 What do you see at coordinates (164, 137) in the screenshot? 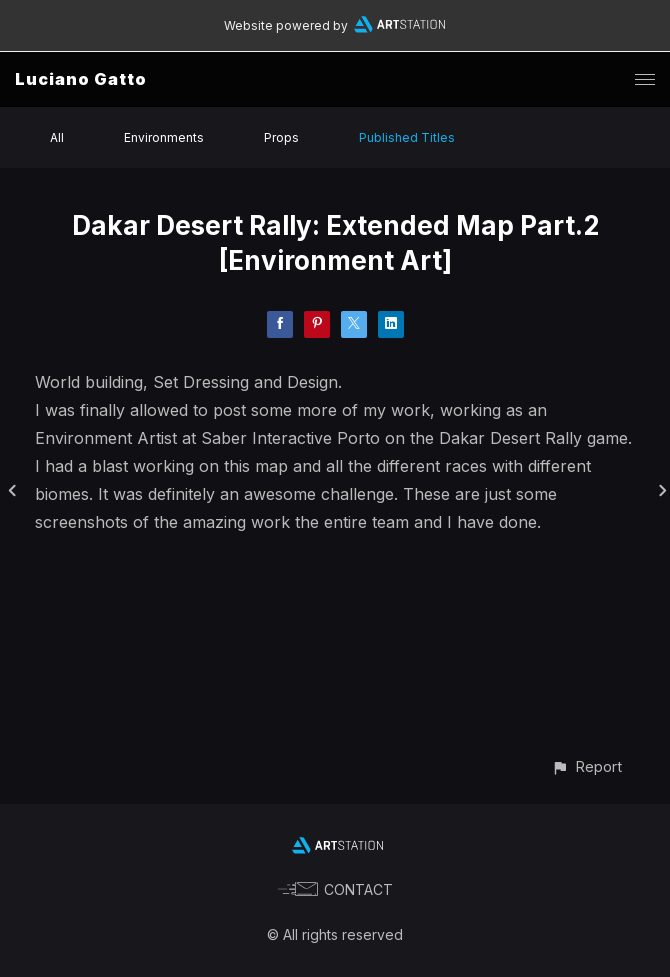
I see `Environments` at bounding box center [164, 137].